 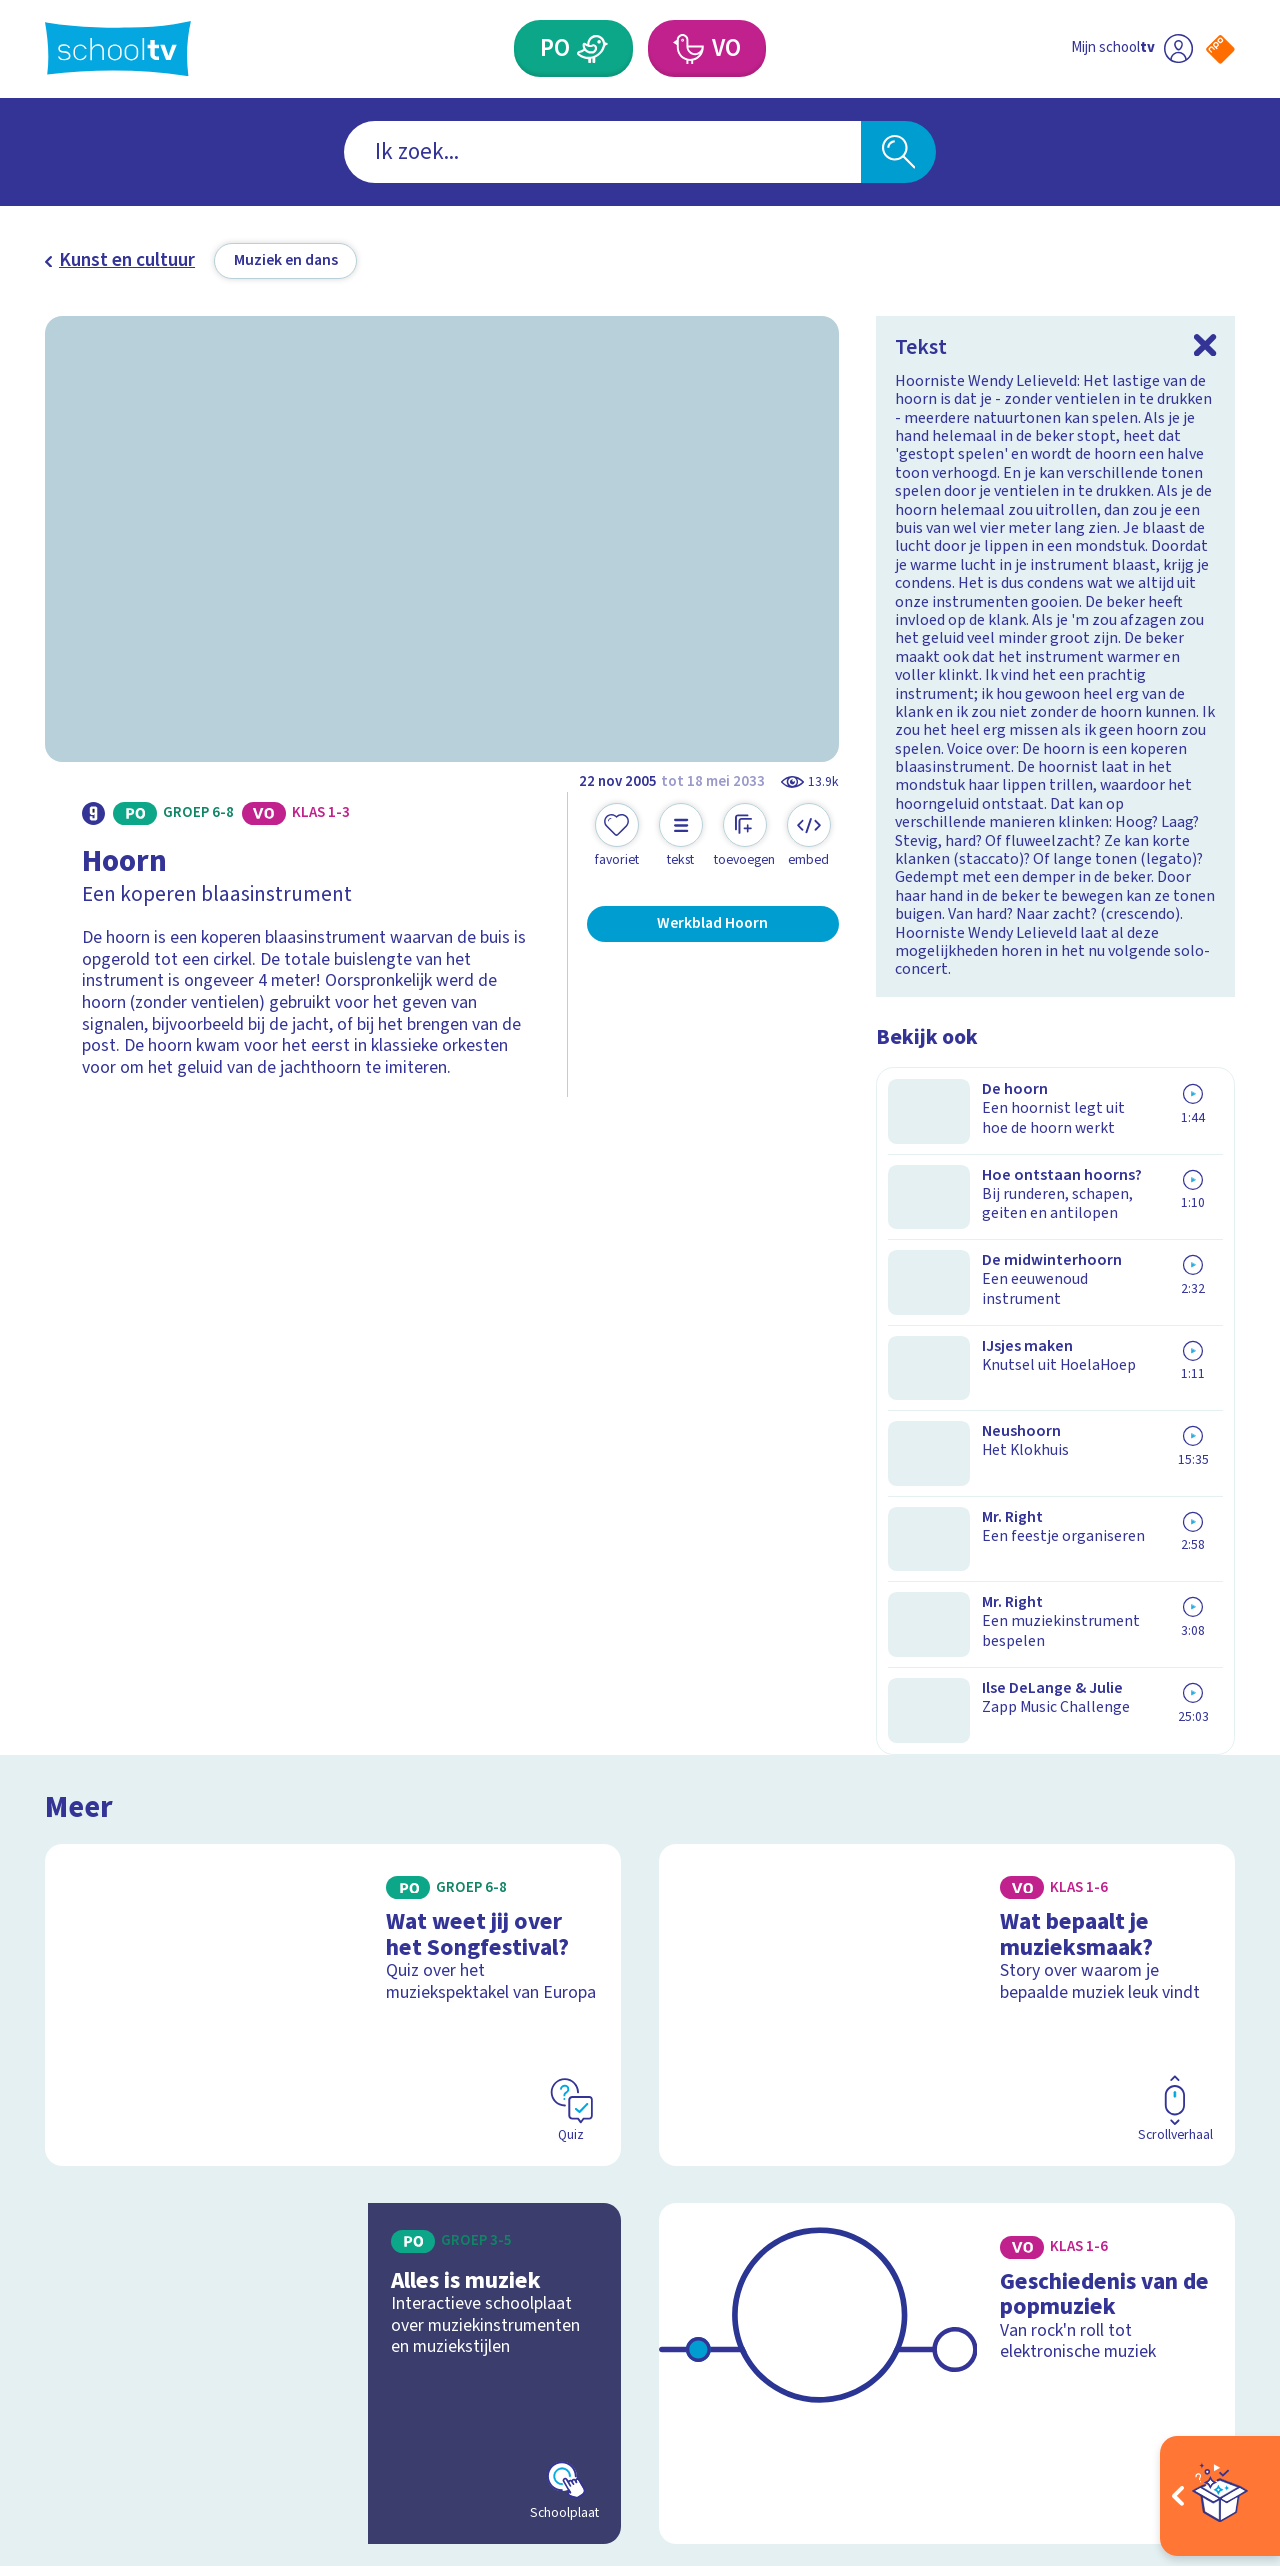 I want to click on [Terug naar de homepage van Schooltv], so click(x=118, y=48).